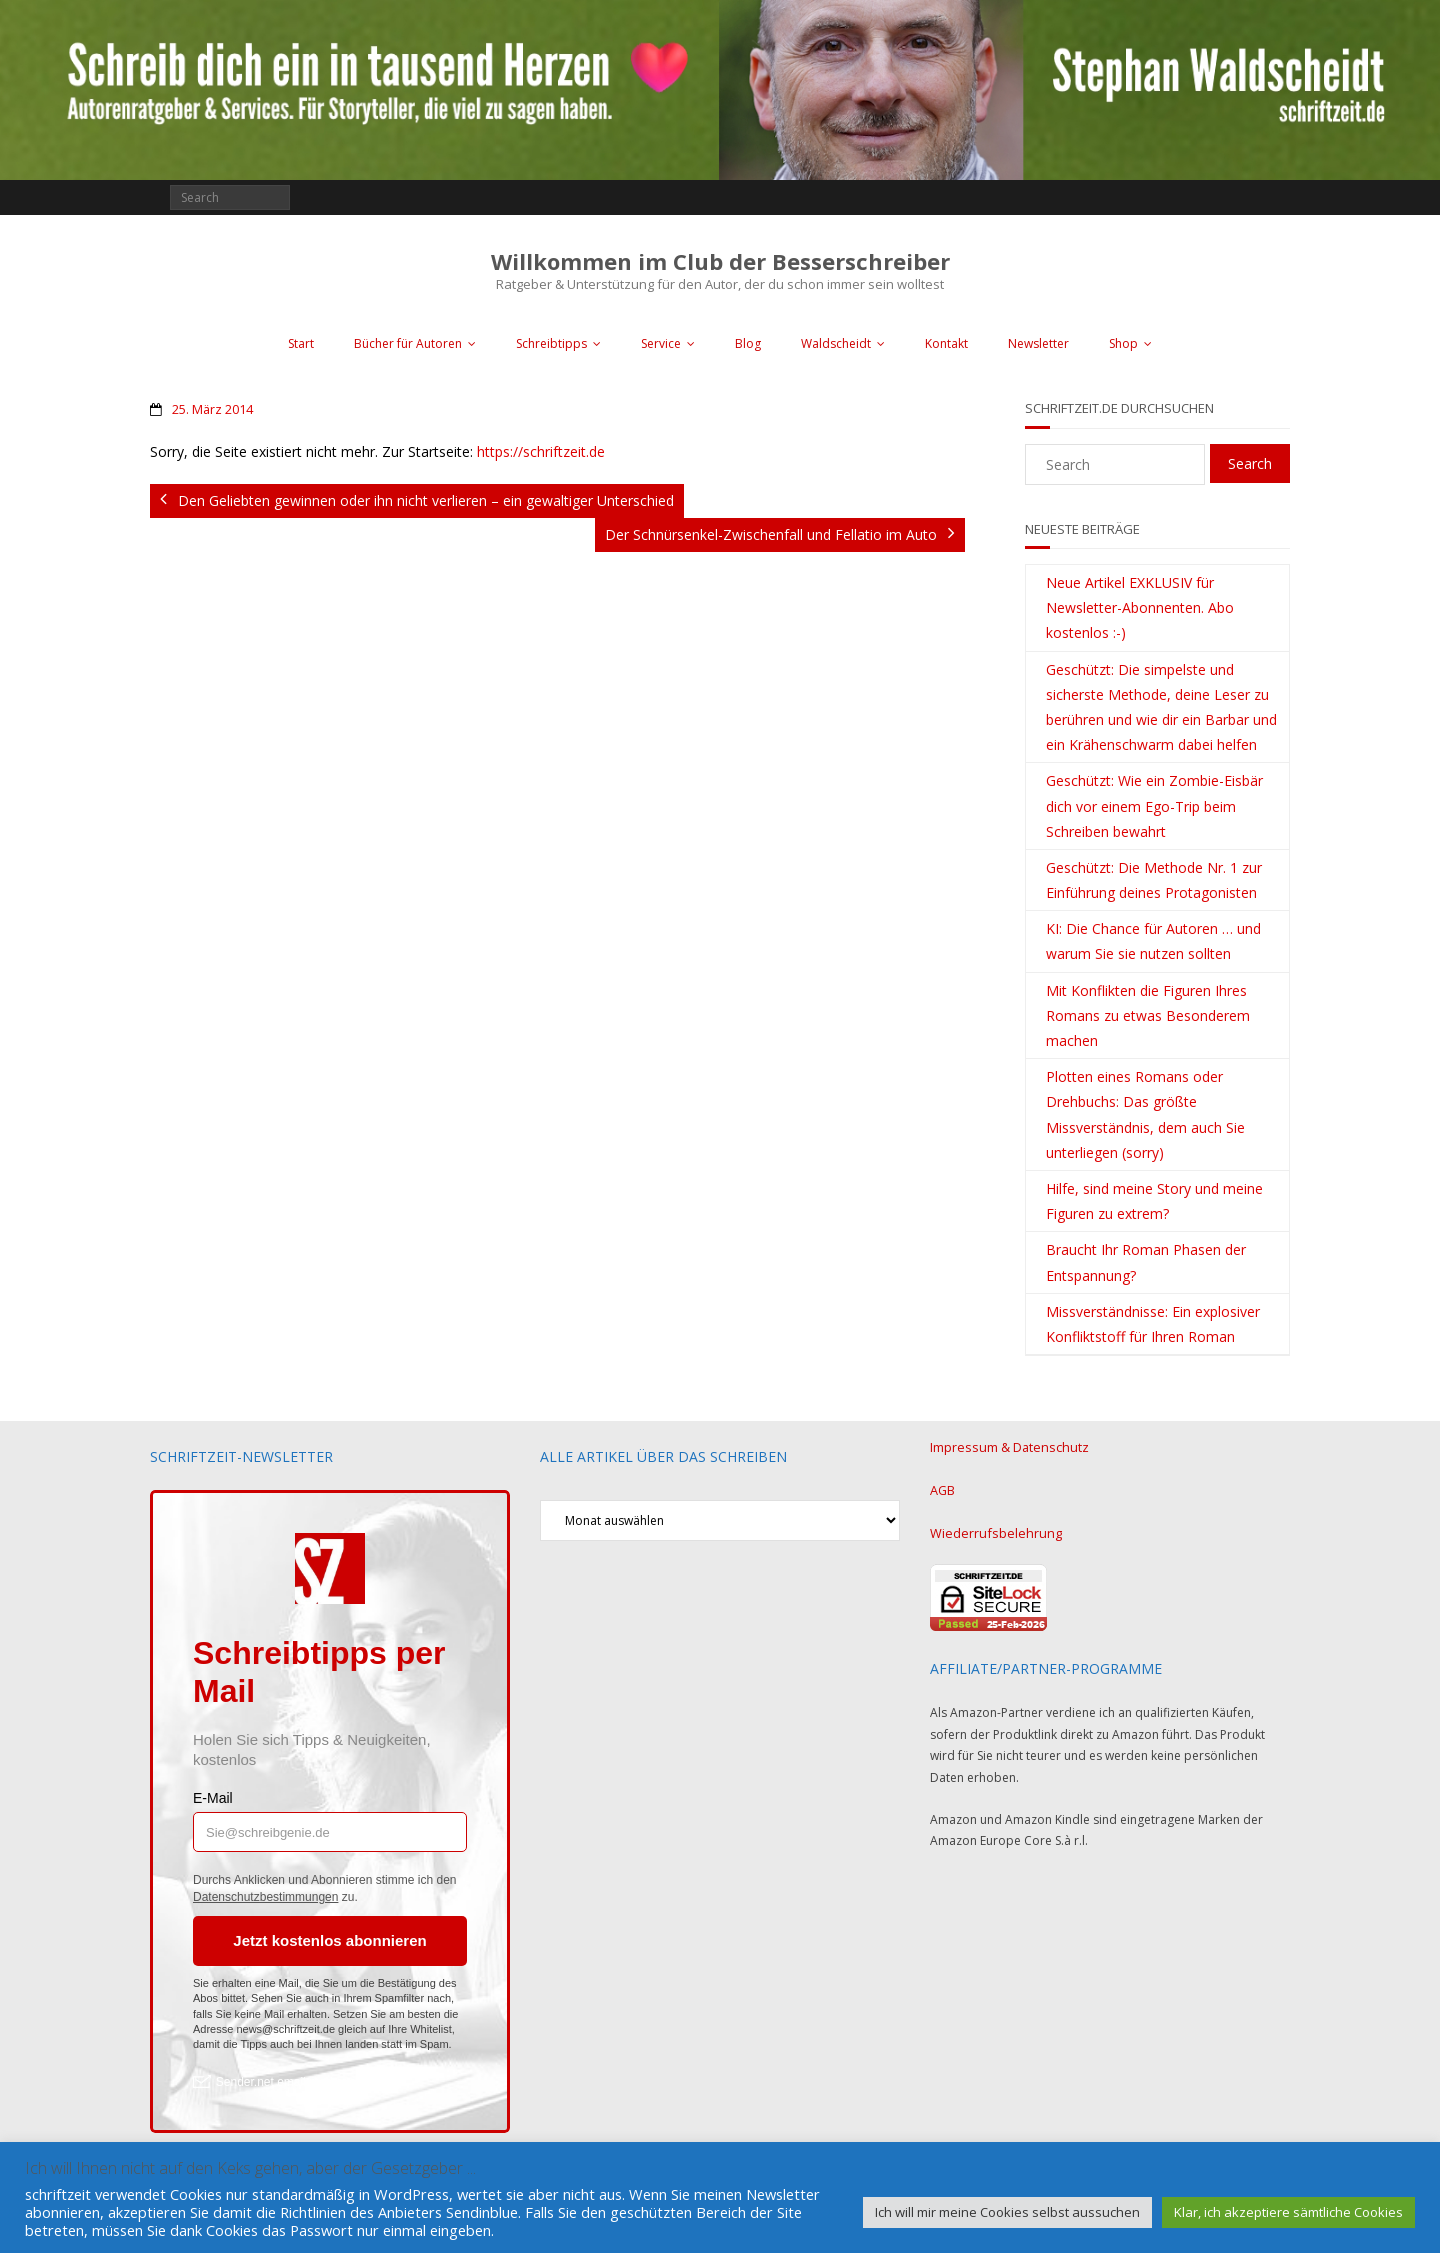 Image resolution: width=1440 pixels, height=2253 pixels. I want to click on Waldscheidt, so click(836, 343).